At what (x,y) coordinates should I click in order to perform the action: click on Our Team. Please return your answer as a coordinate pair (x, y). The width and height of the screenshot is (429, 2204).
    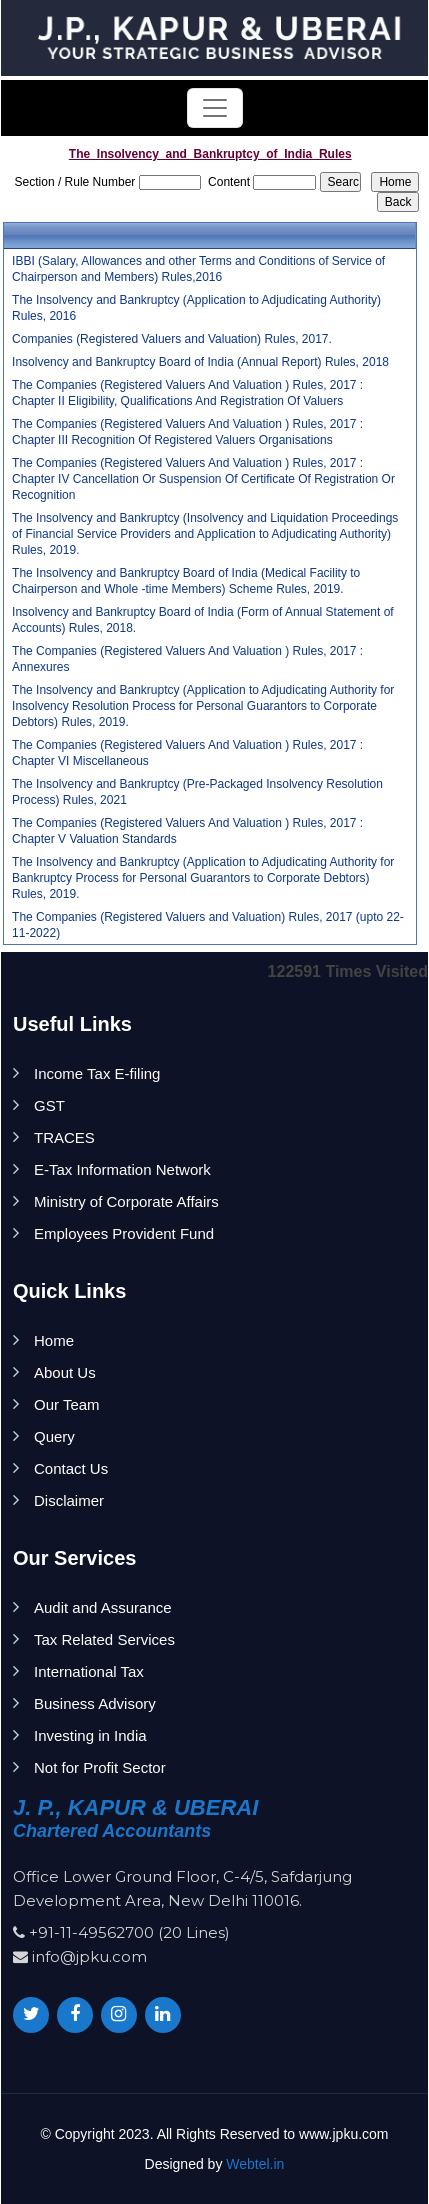
    Looking at the image, I should click on (67, 1404).